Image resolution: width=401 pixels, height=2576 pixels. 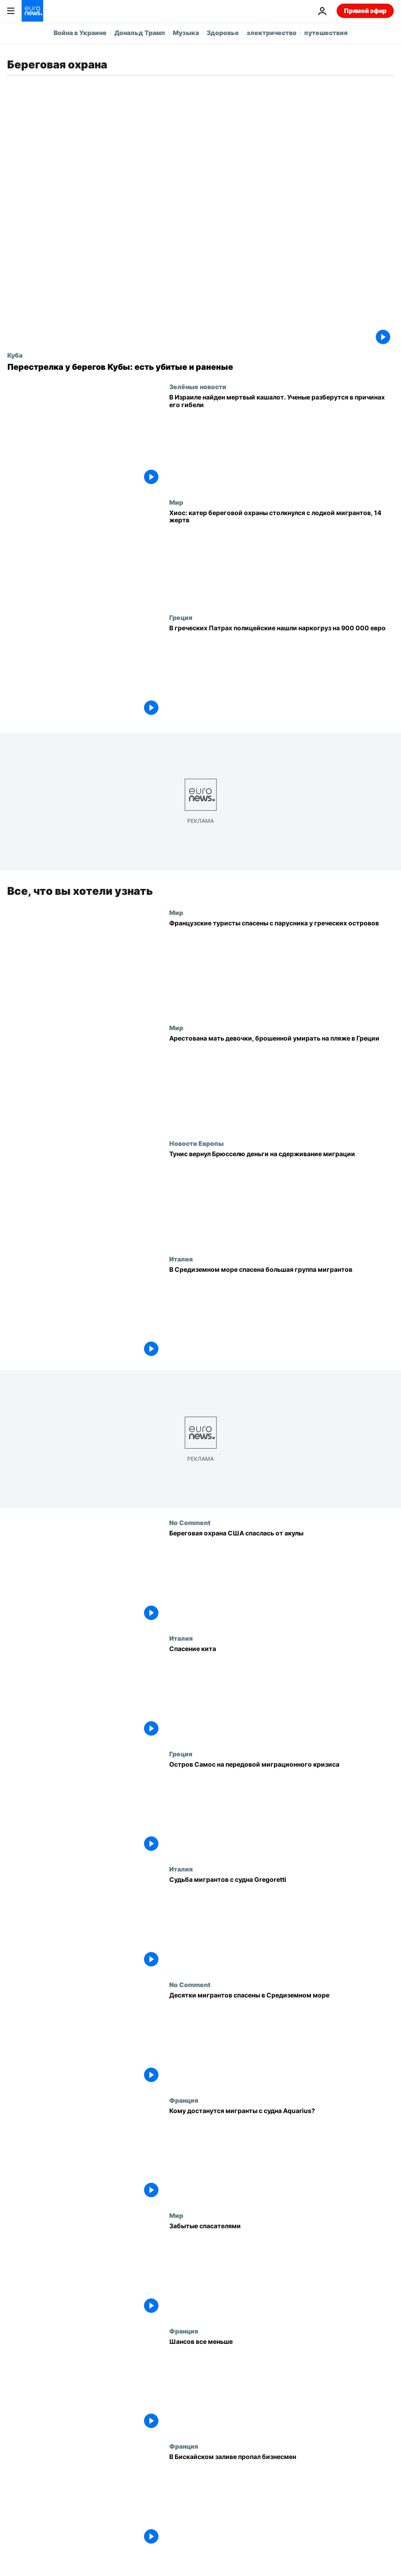 I want to click on Музыка, so click(x=186, y=32).